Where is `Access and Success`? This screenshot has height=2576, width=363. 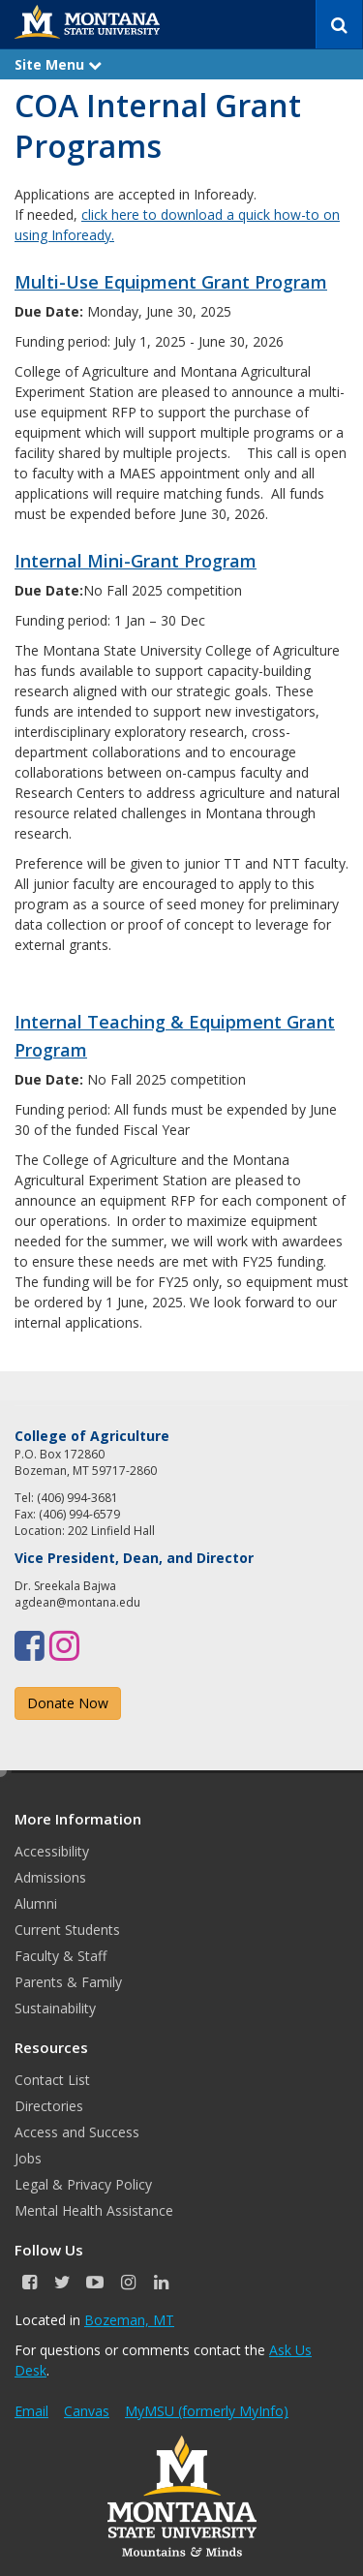 Access and Success is located at coordinates (77, 2132).